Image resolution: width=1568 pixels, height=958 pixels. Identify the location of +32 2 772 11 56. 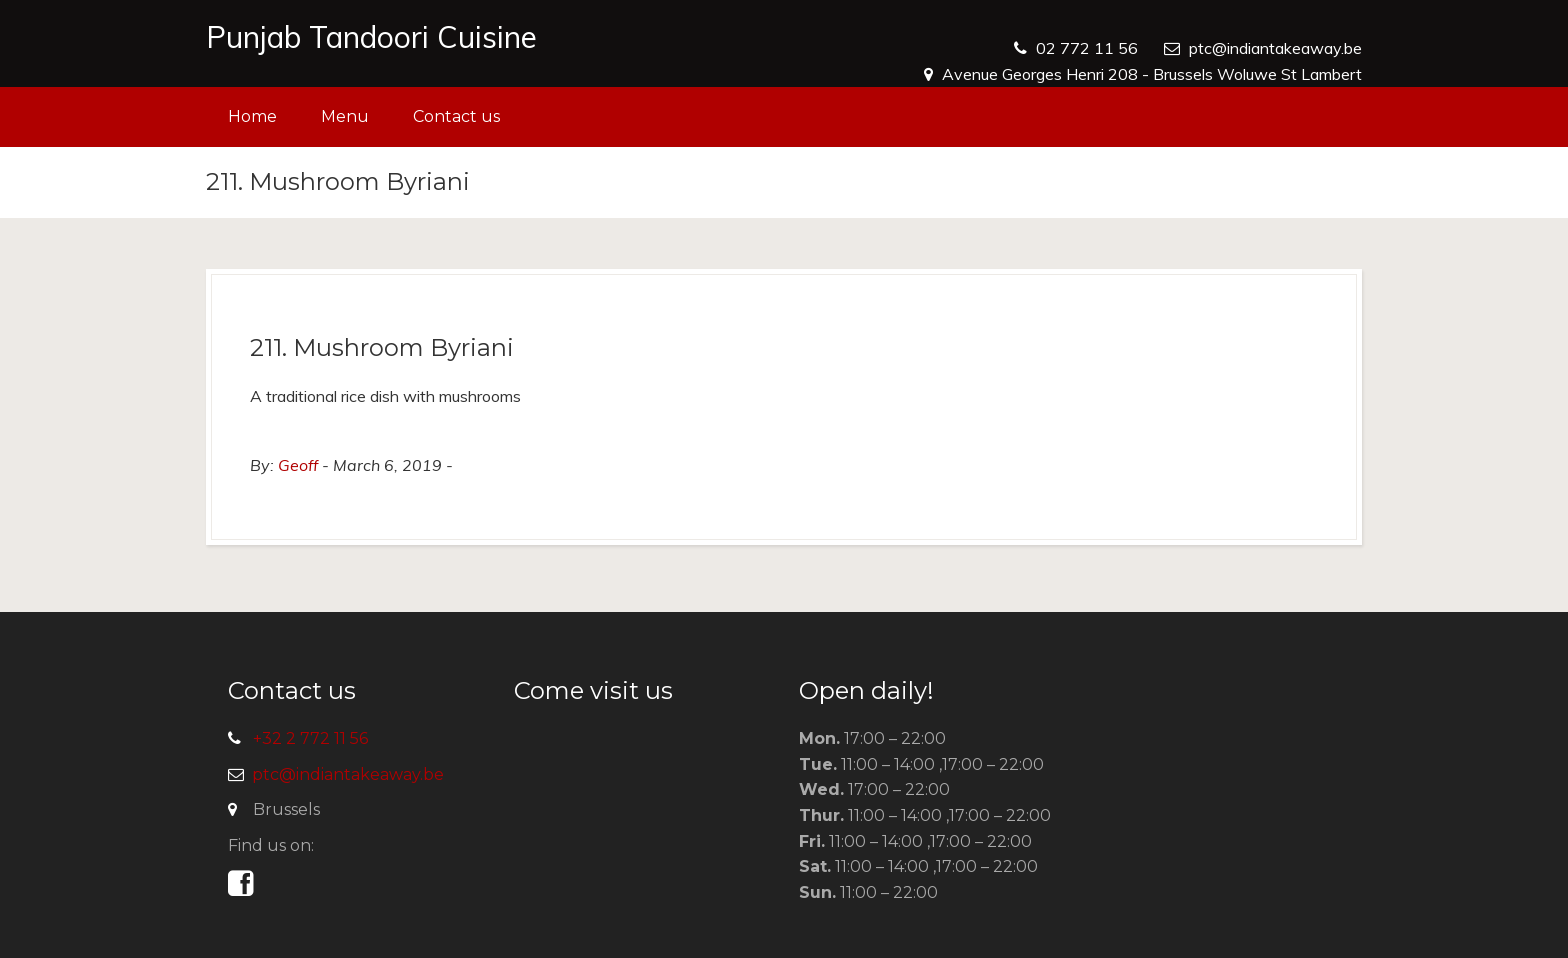
(310, 738).